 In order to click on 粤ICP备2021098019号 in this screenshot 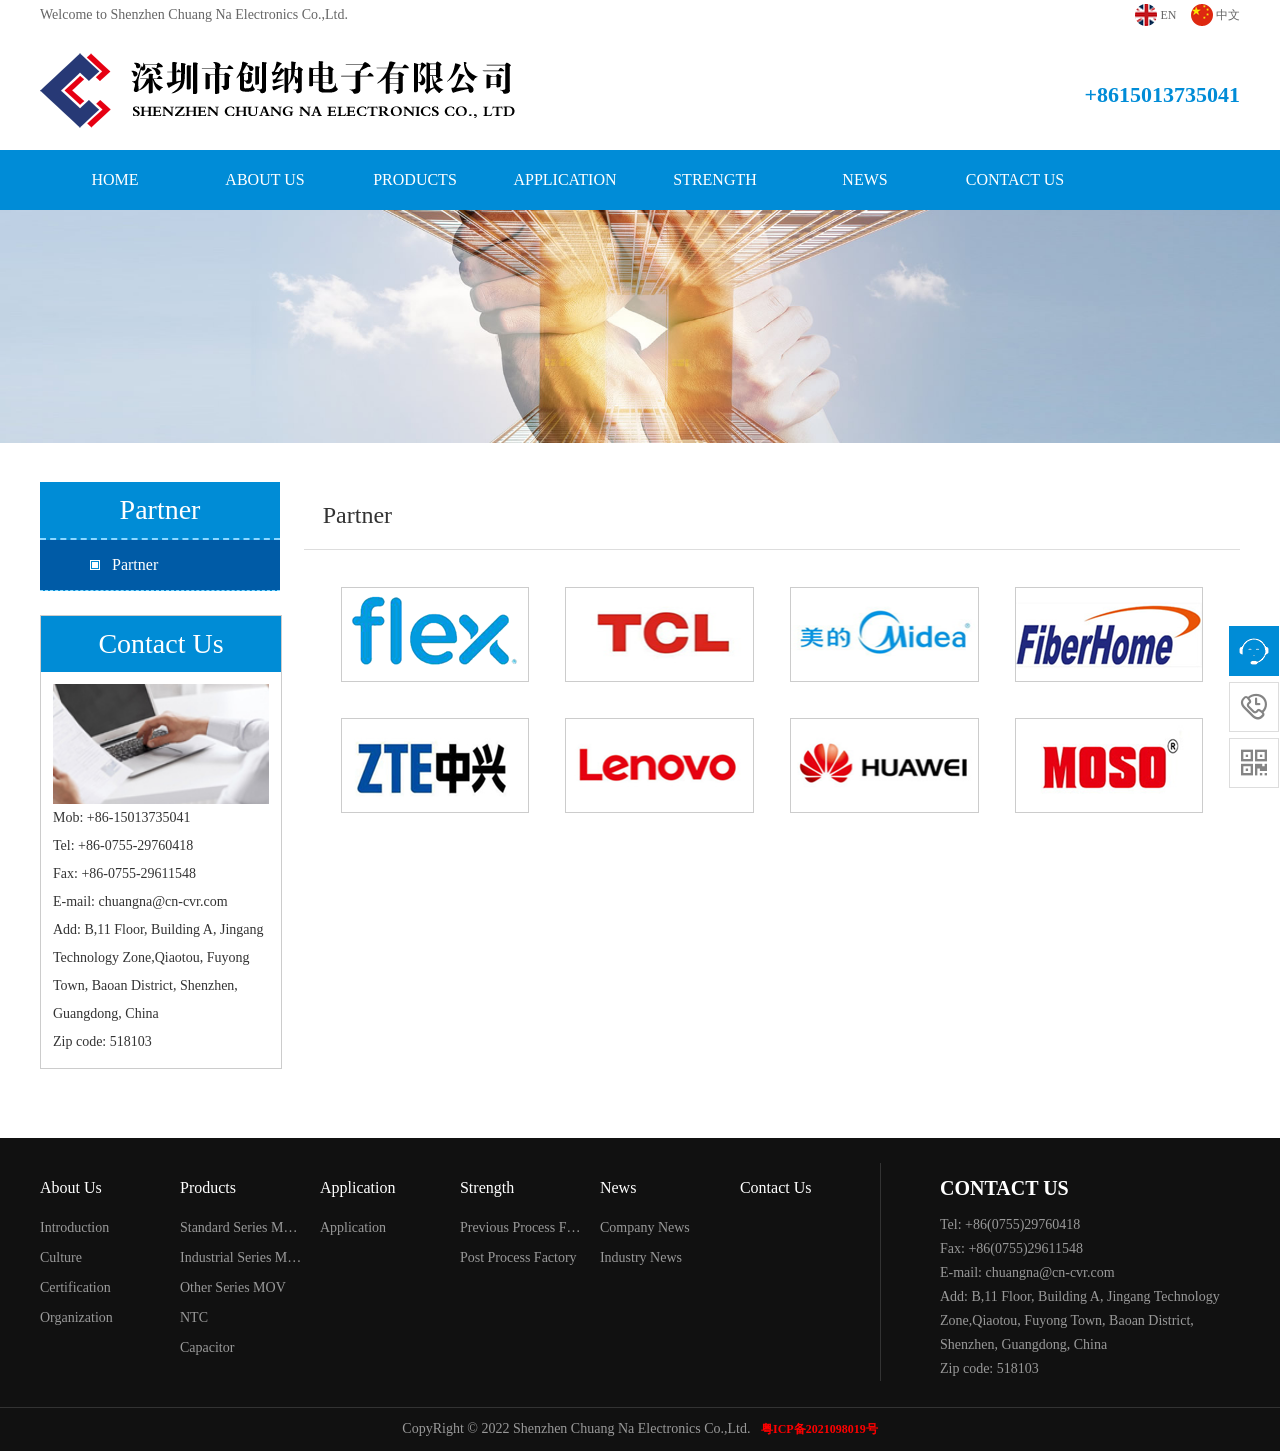, I will do `click(819, 1429)`.